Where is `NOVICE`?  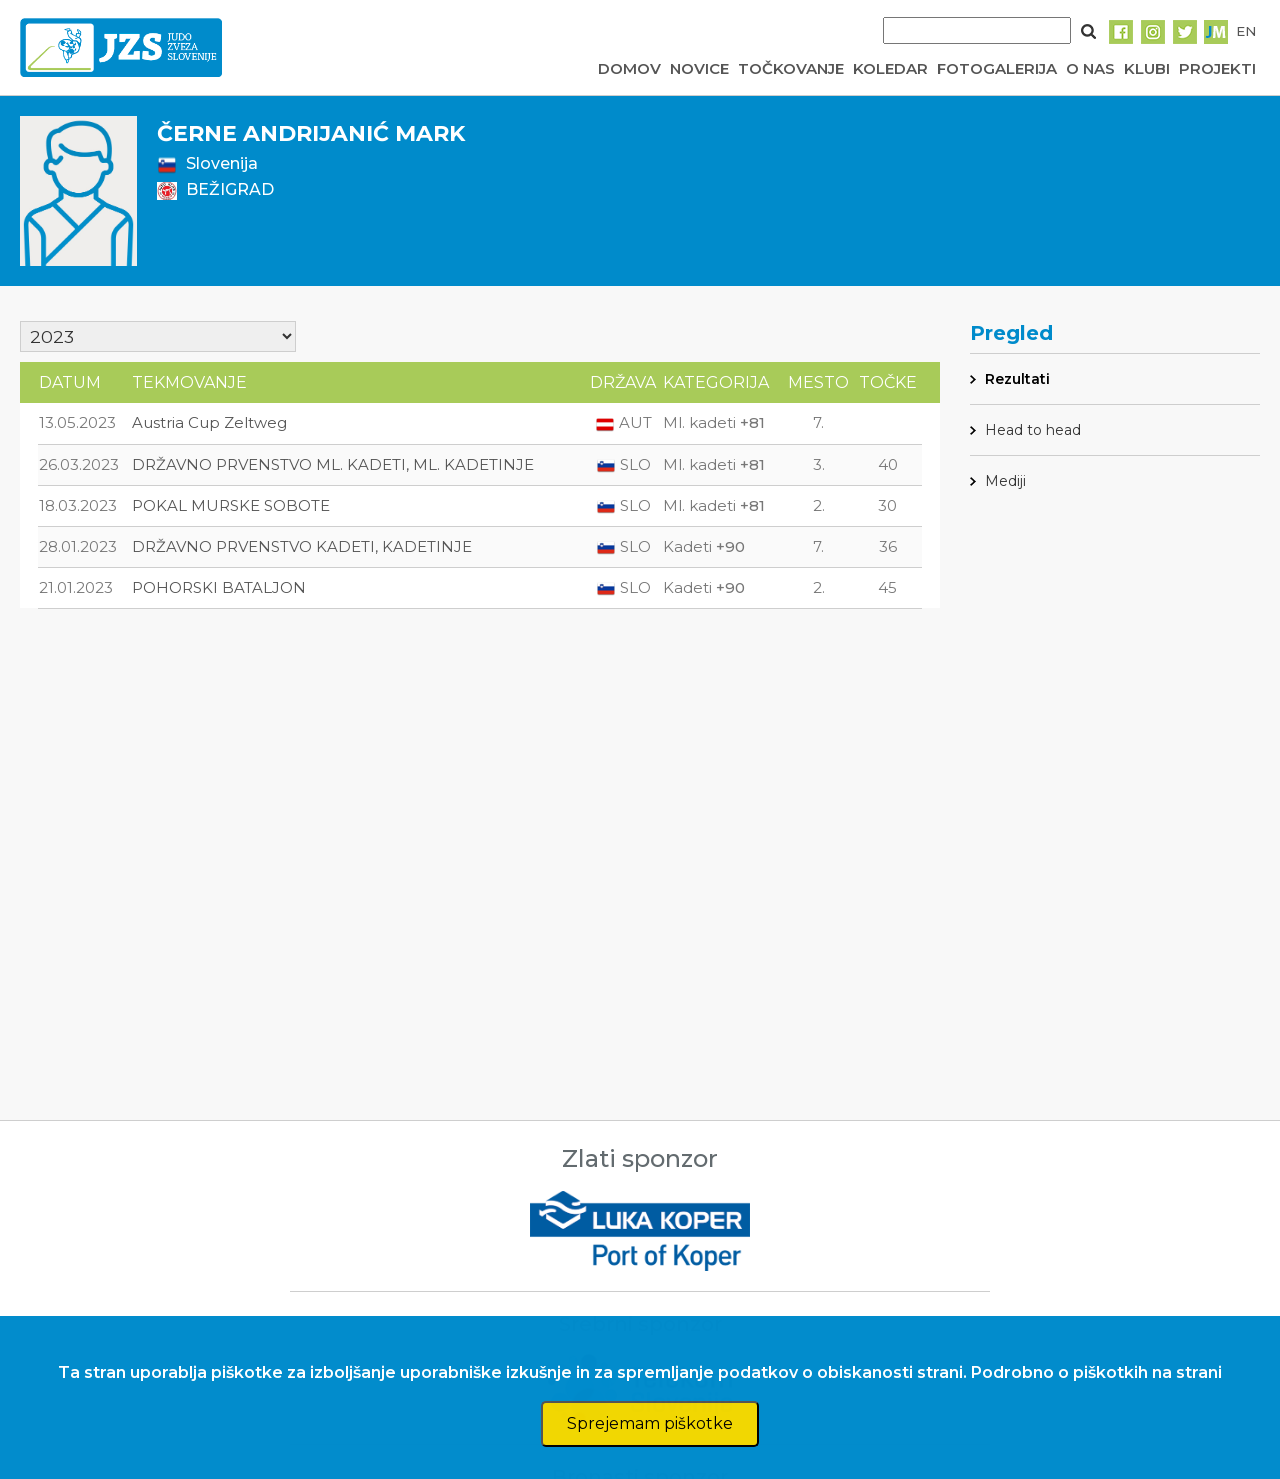
NOVICE is located at coordinates (699, 68).